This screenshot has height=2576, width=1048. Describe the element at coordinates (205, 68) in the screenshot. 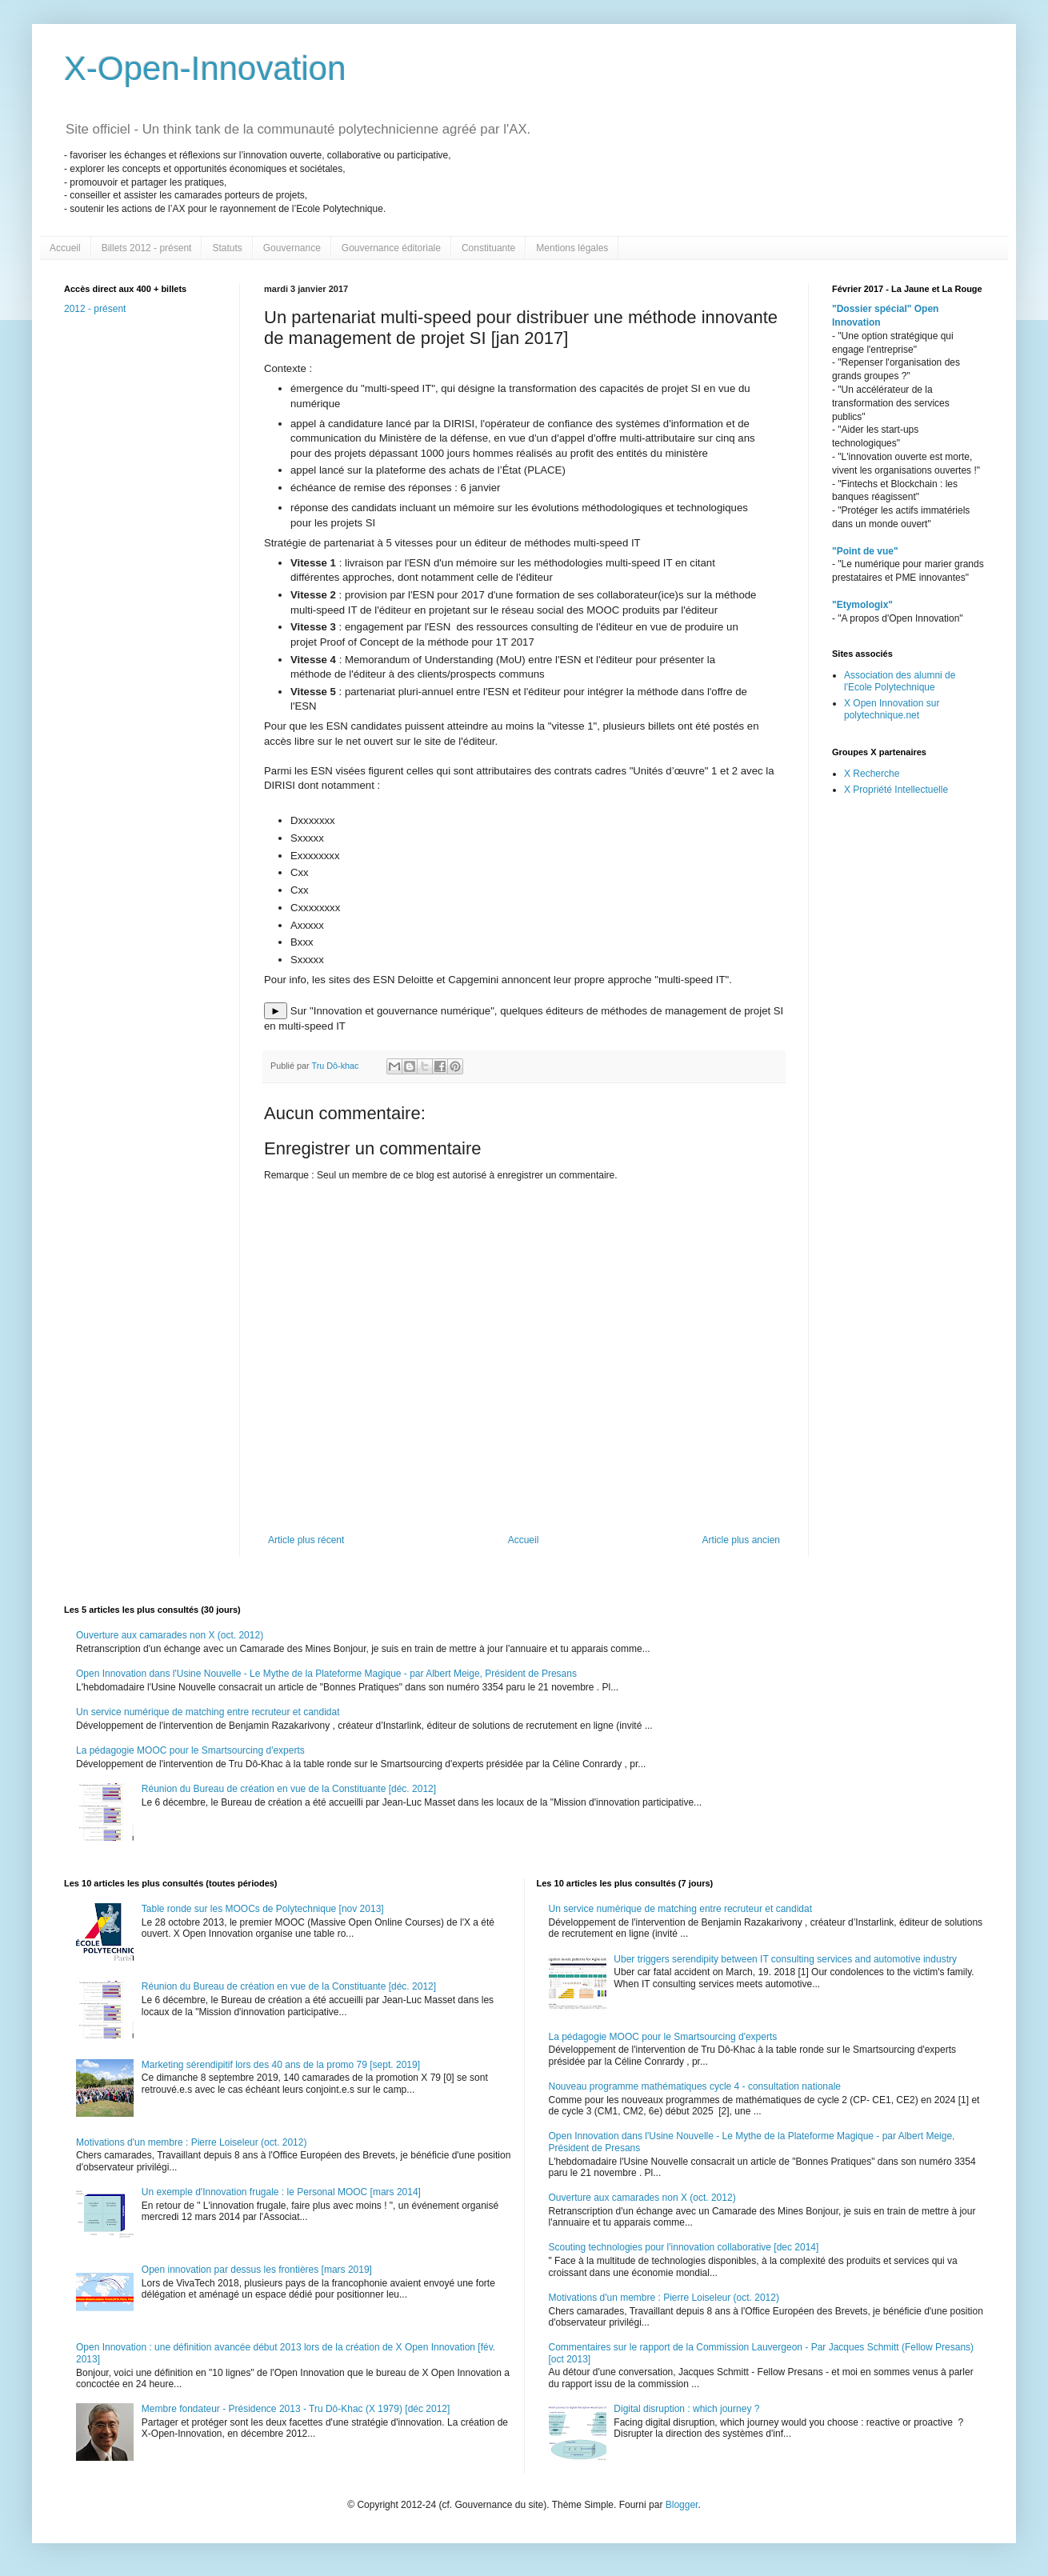

I see `X-Open-Innovation` at that location.